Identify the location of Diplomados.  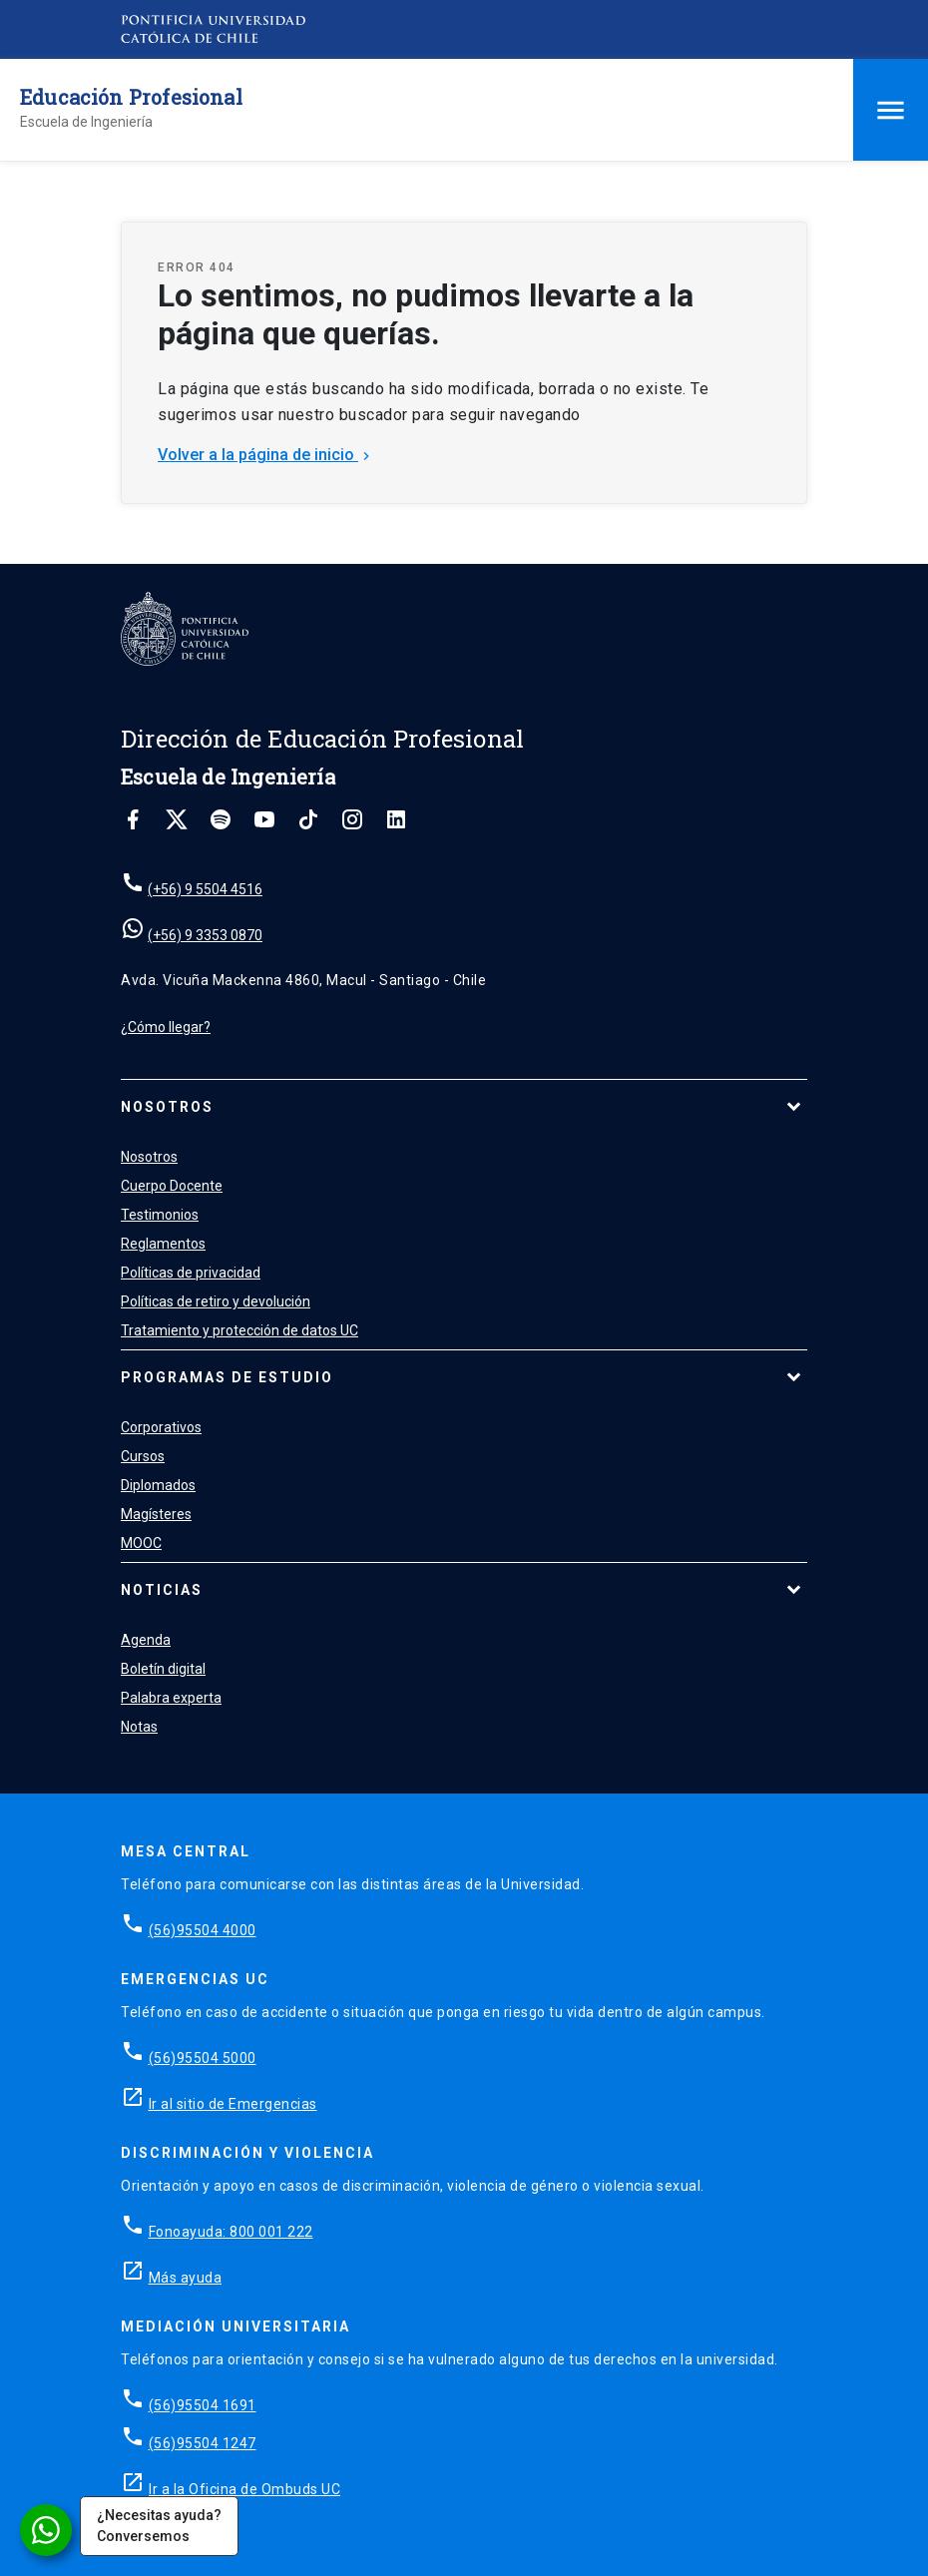
(158, 1485).